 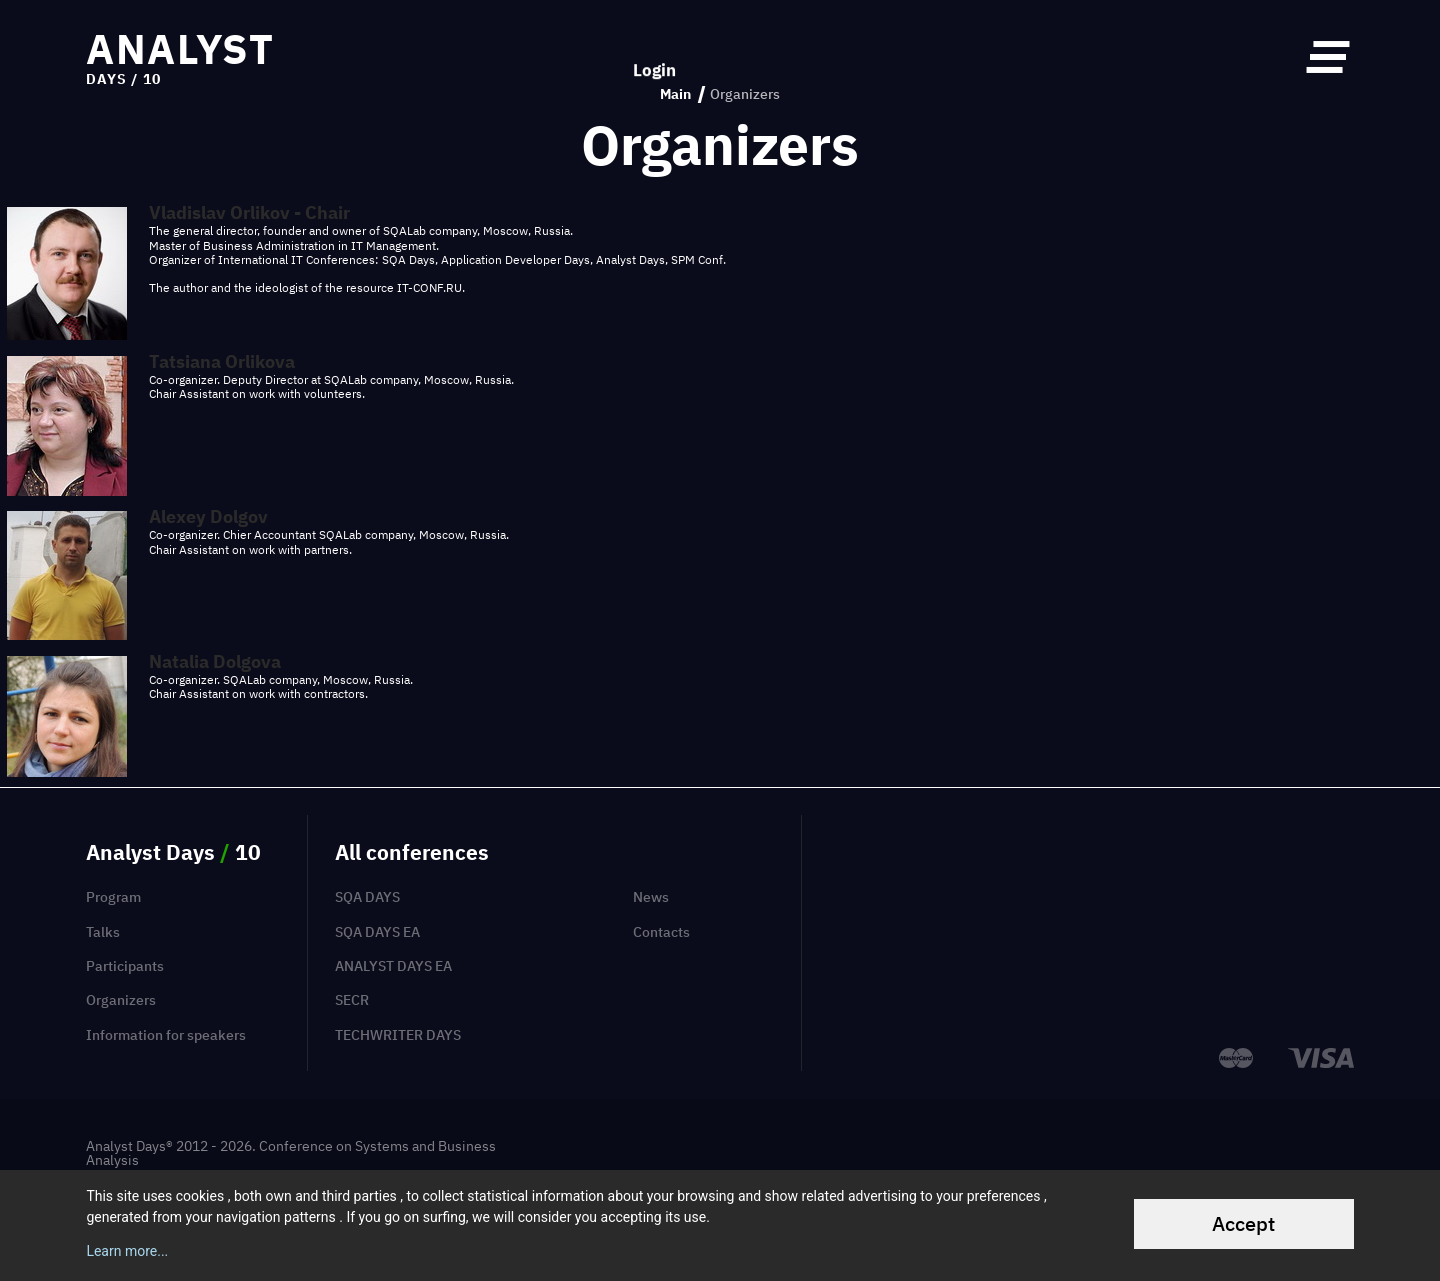 I want to click on Organizers, so click(x=121, y=1000).